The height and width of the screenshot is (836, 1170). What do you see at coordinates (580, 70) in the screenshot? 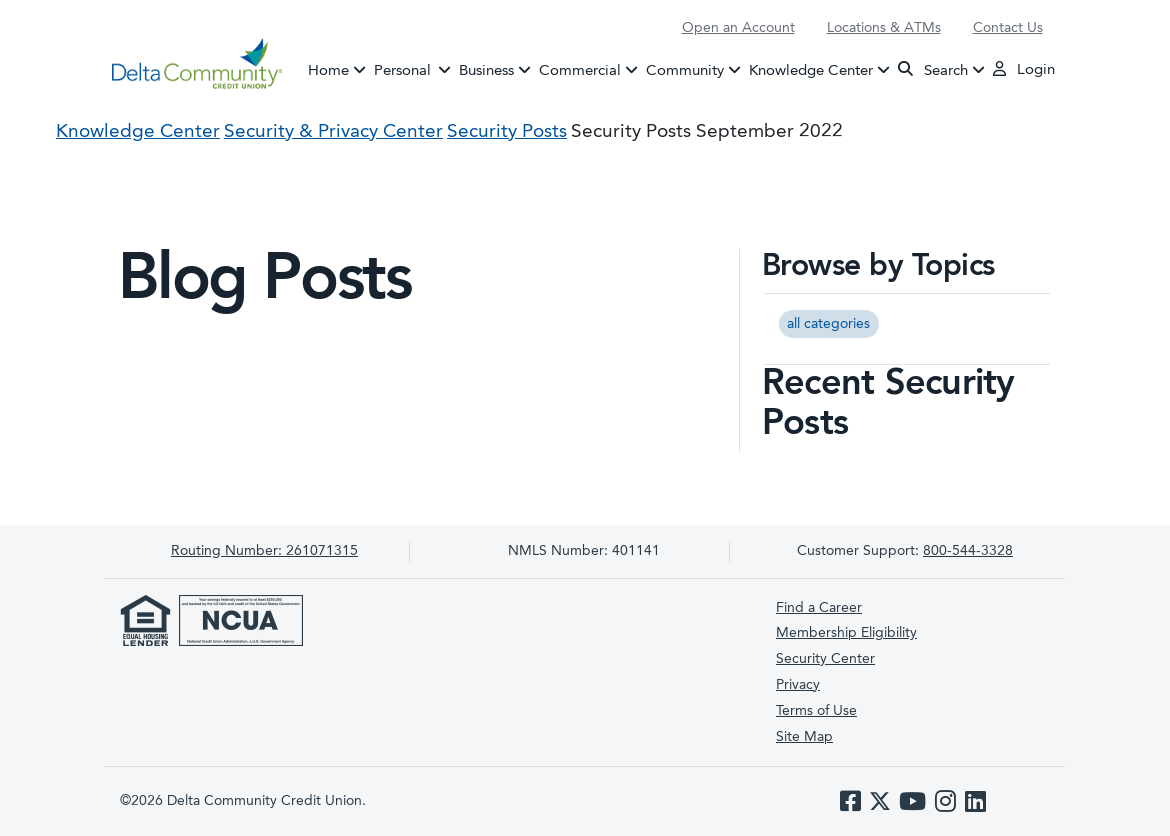
I see `Commercial` at bounding box center [580, 70].